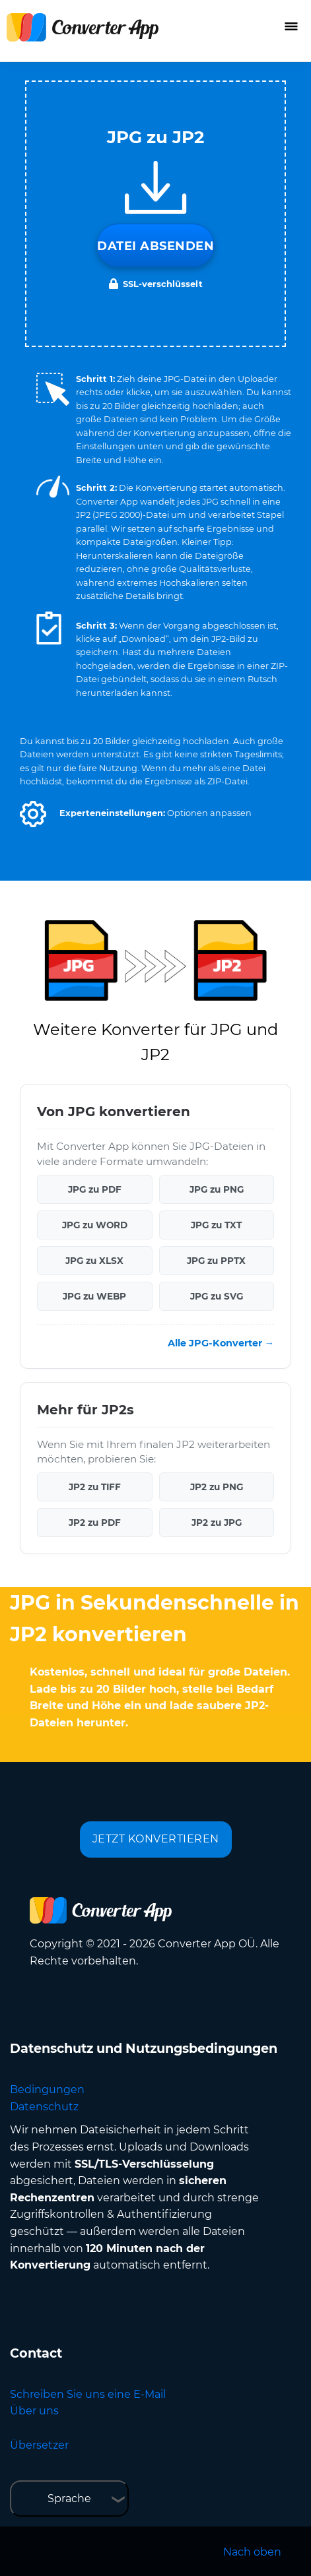 This screenshot has height=2576, width=311. Describe the element at coordinates (216, 1487) in the screenshot. I see `JP2 zu PNG` at that location.